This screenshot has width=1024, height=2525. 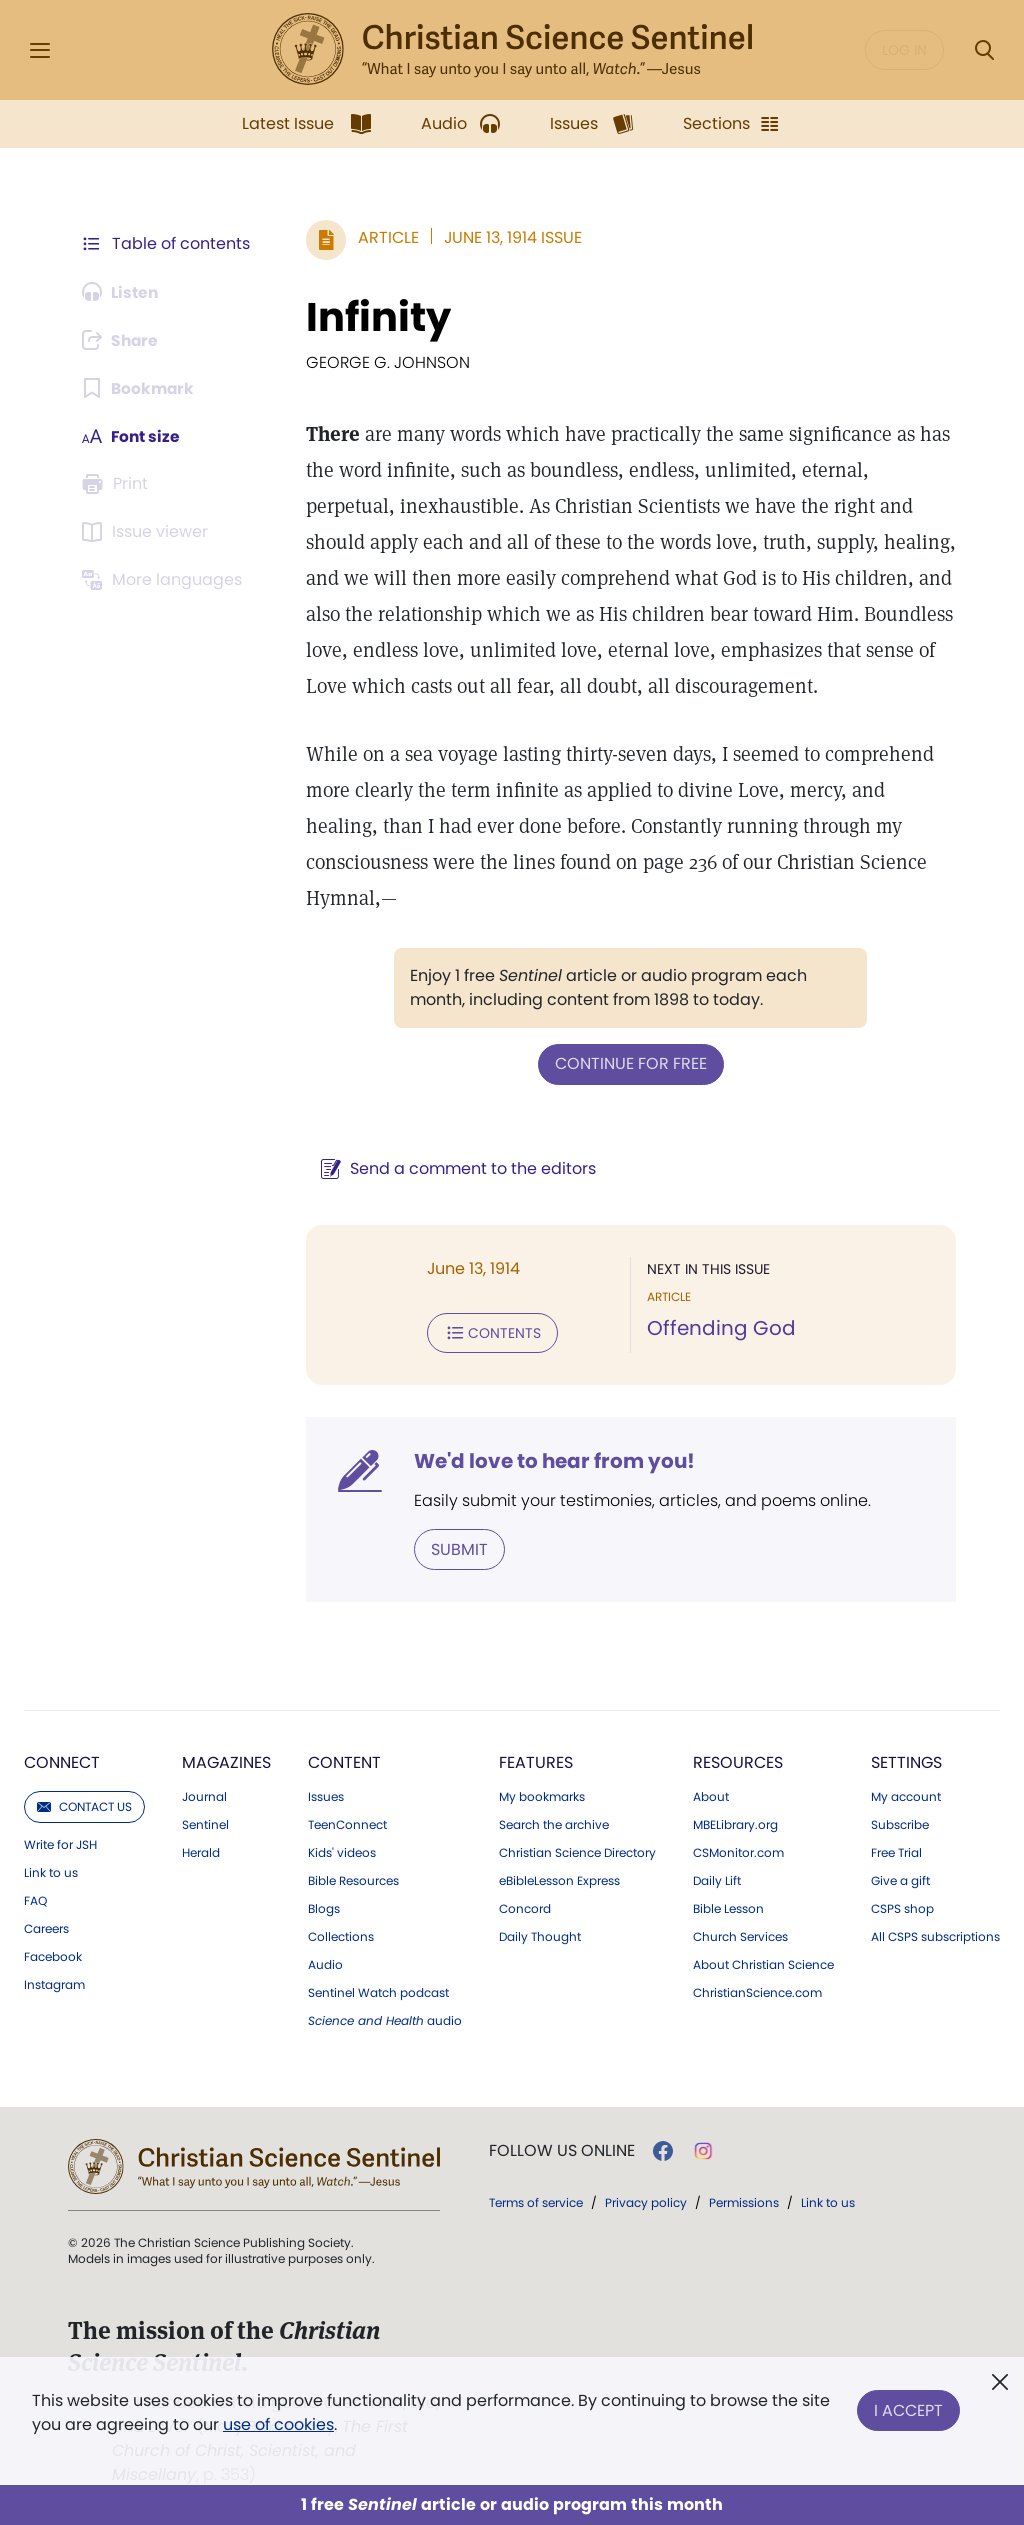 I want to click on I Accept, so click(x=908, y=2408).